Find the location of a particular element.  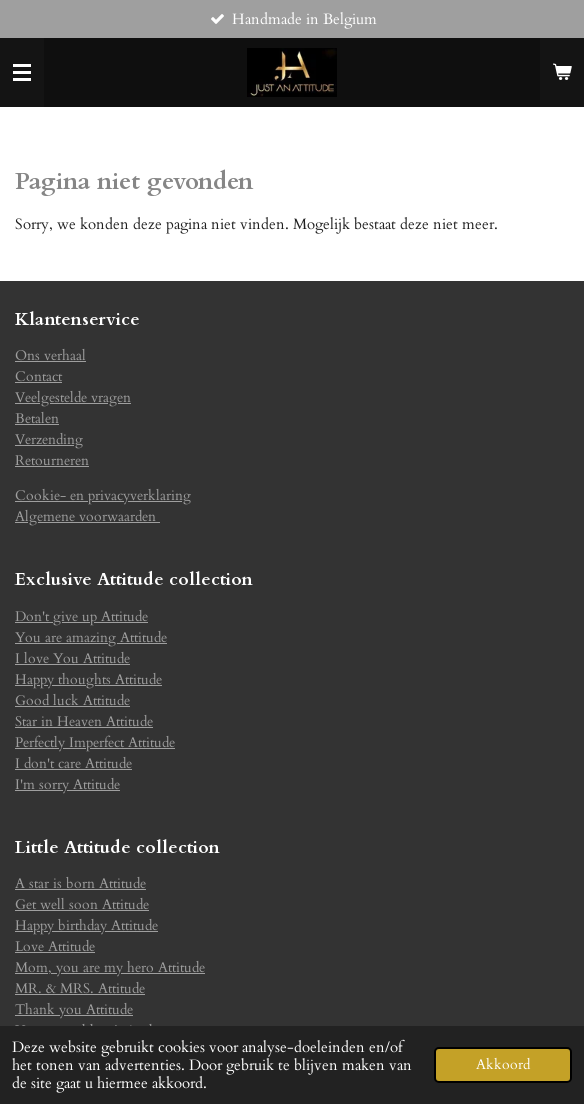

Retourneren is located at coordinates (52, 460).